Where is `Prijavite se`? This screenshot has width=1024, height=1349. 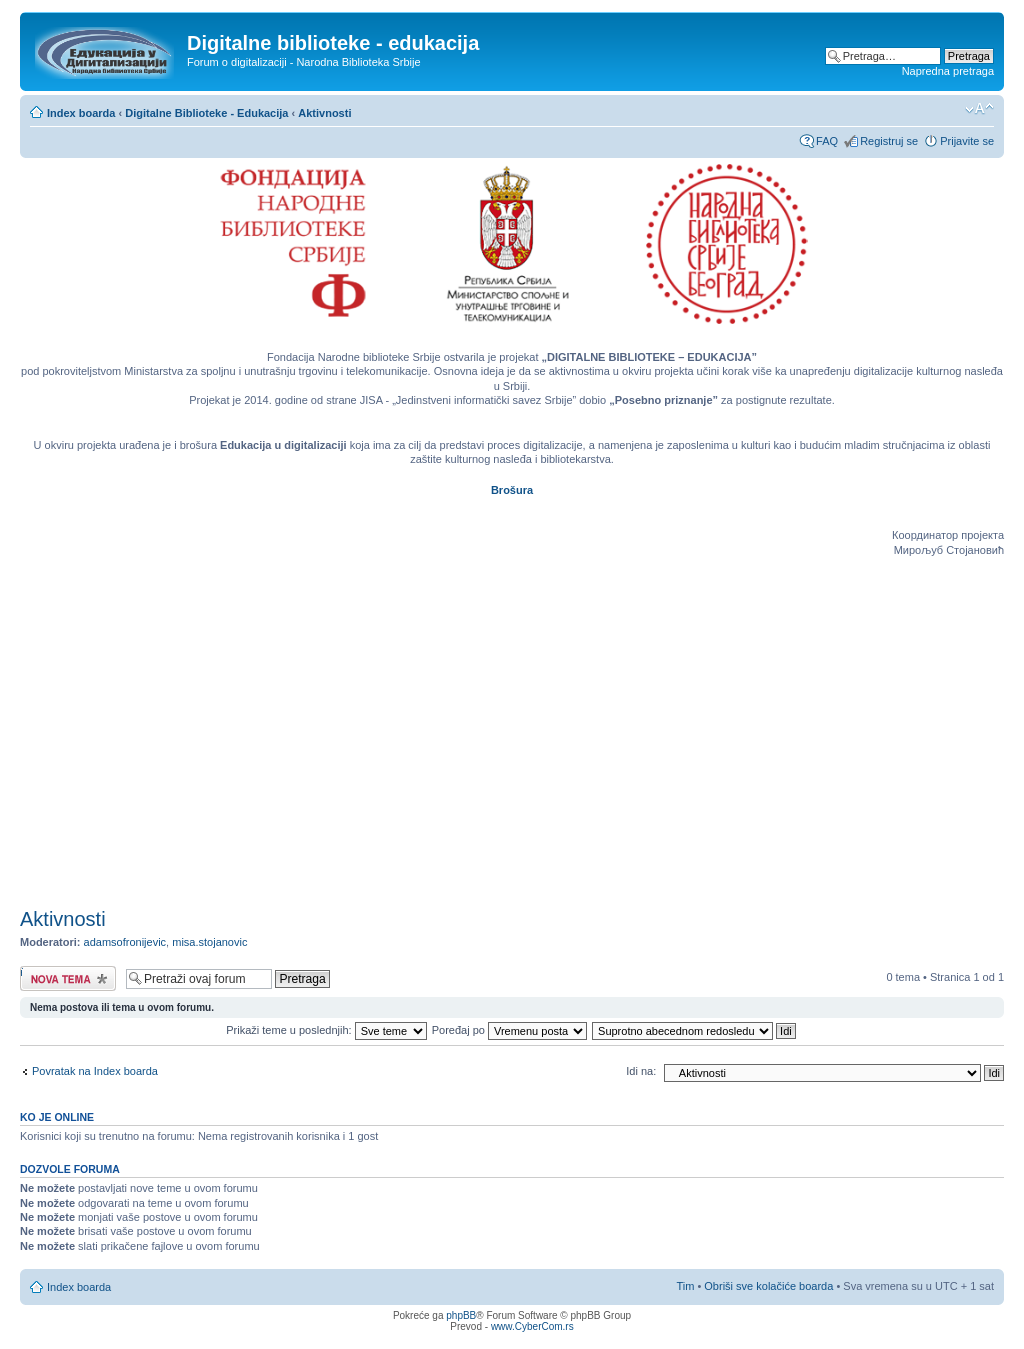 Prijavite se is located at coordinates (967, 141).